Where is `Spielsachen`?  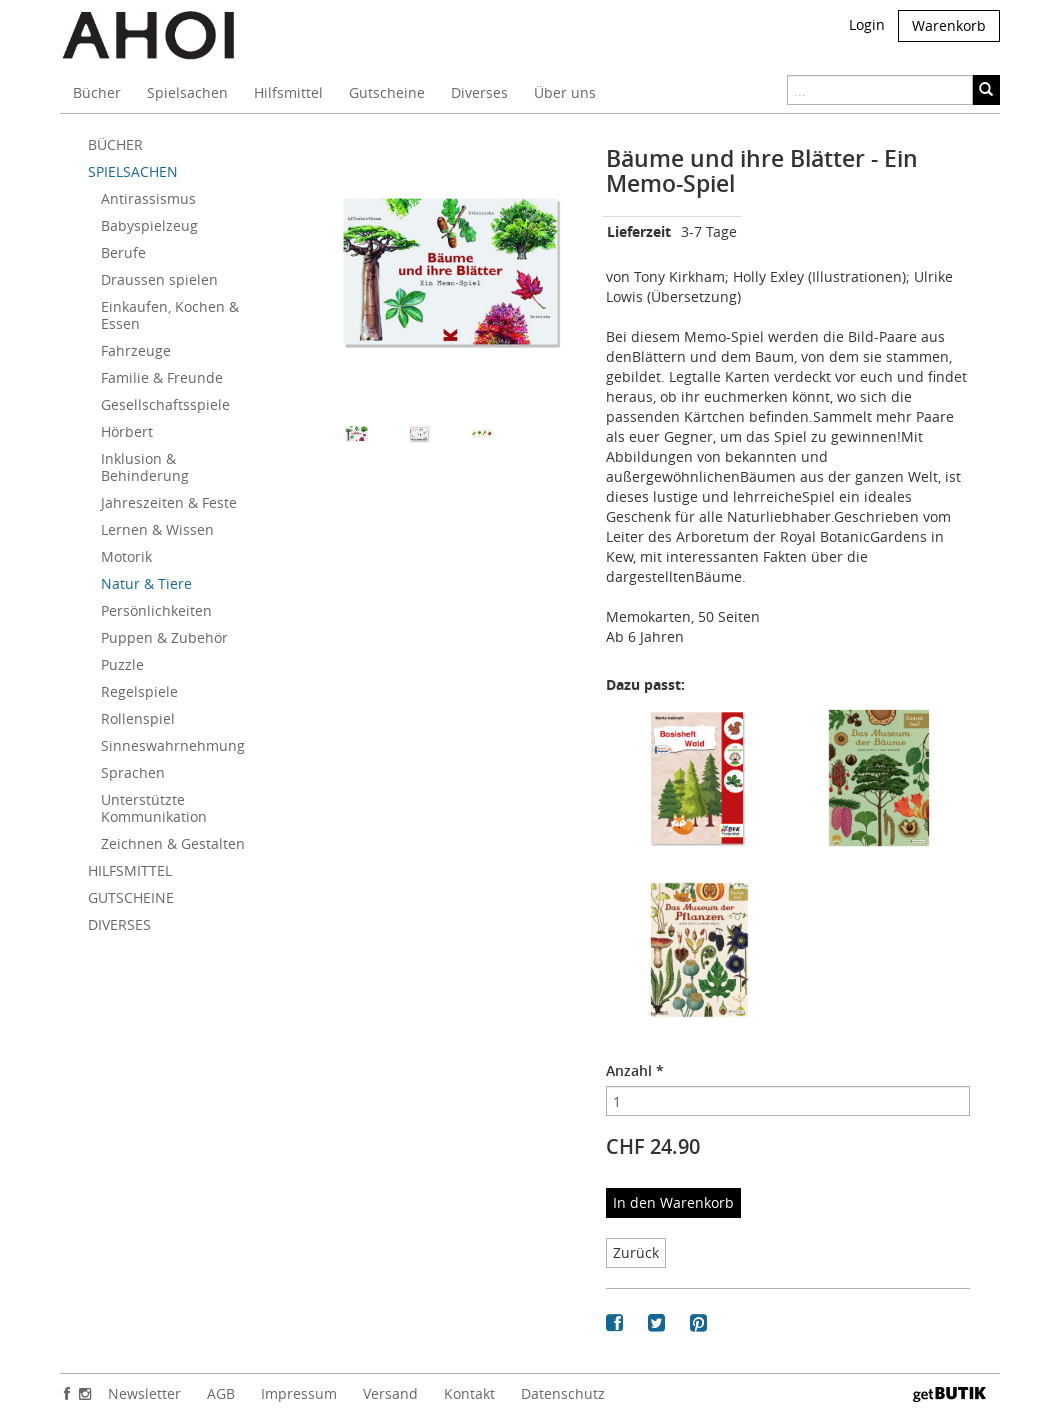
Spielsachen is located at coordinates (187, 92).